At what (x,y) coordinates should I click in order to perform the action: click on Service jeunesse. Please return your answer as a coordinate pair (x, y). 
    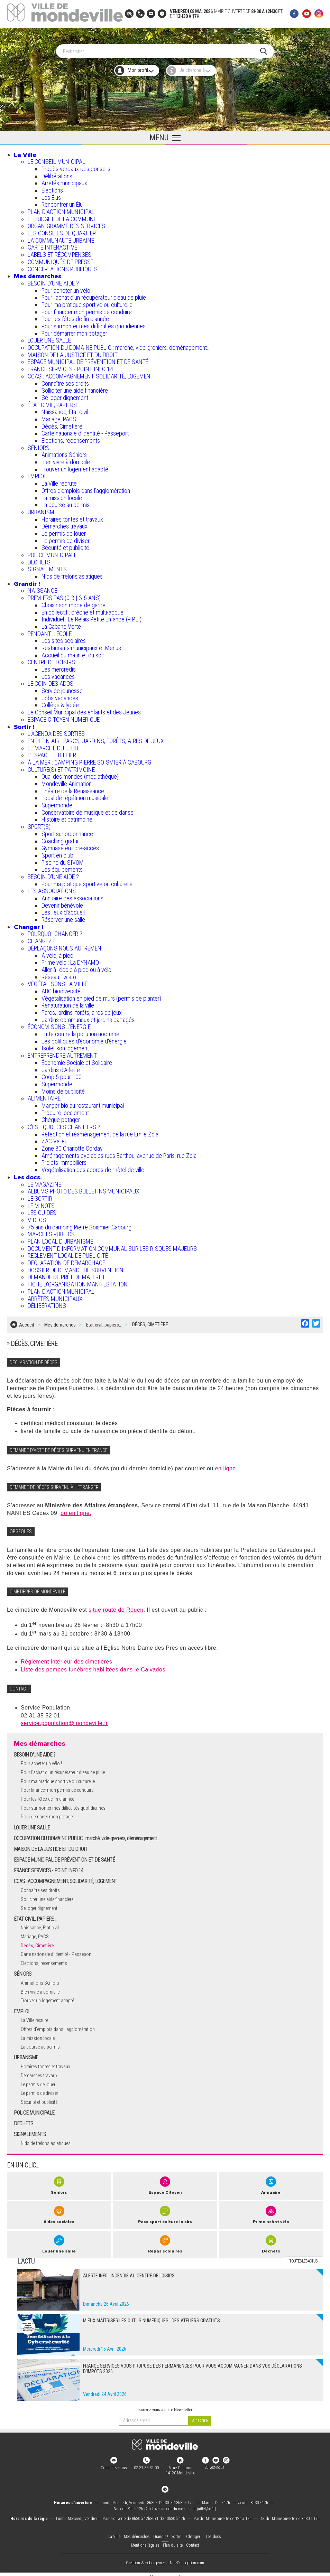
    Looking at the image, I should click on (62, 688).